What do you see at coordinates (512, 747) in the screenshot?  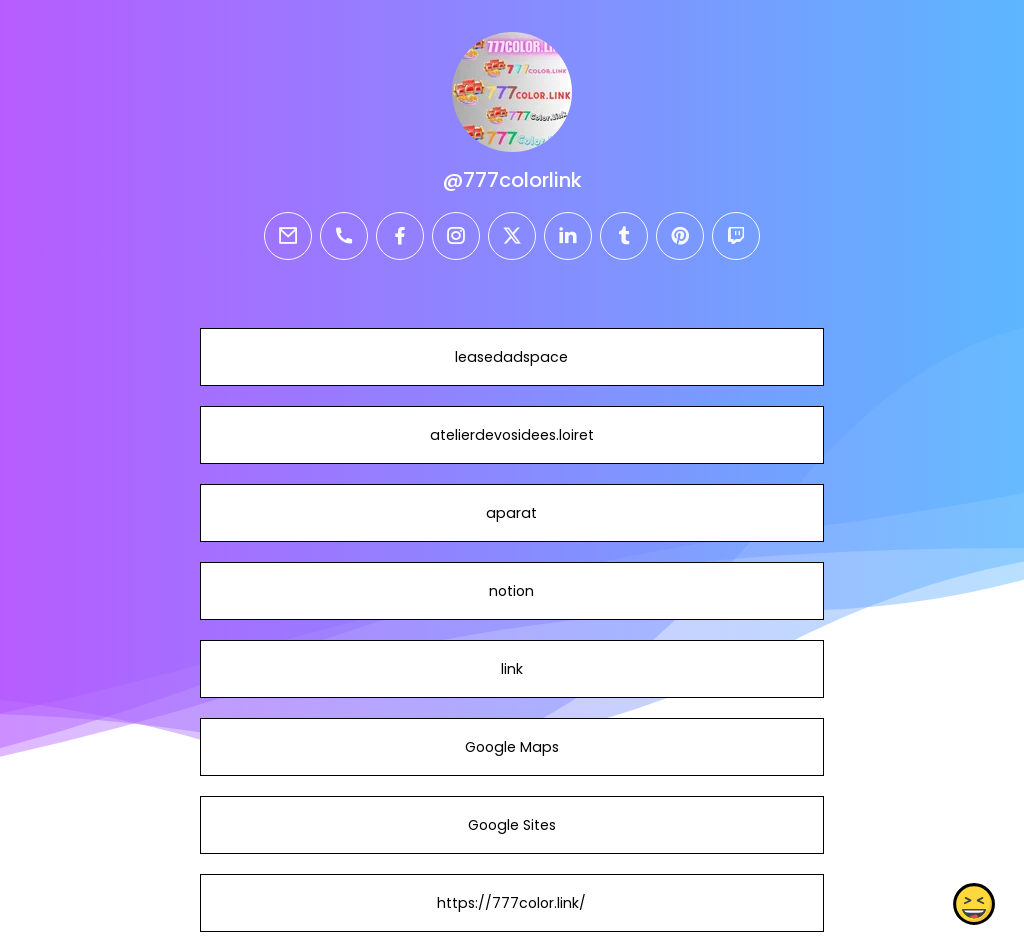 I see `Google Maps` at bounding box center [512, 747].